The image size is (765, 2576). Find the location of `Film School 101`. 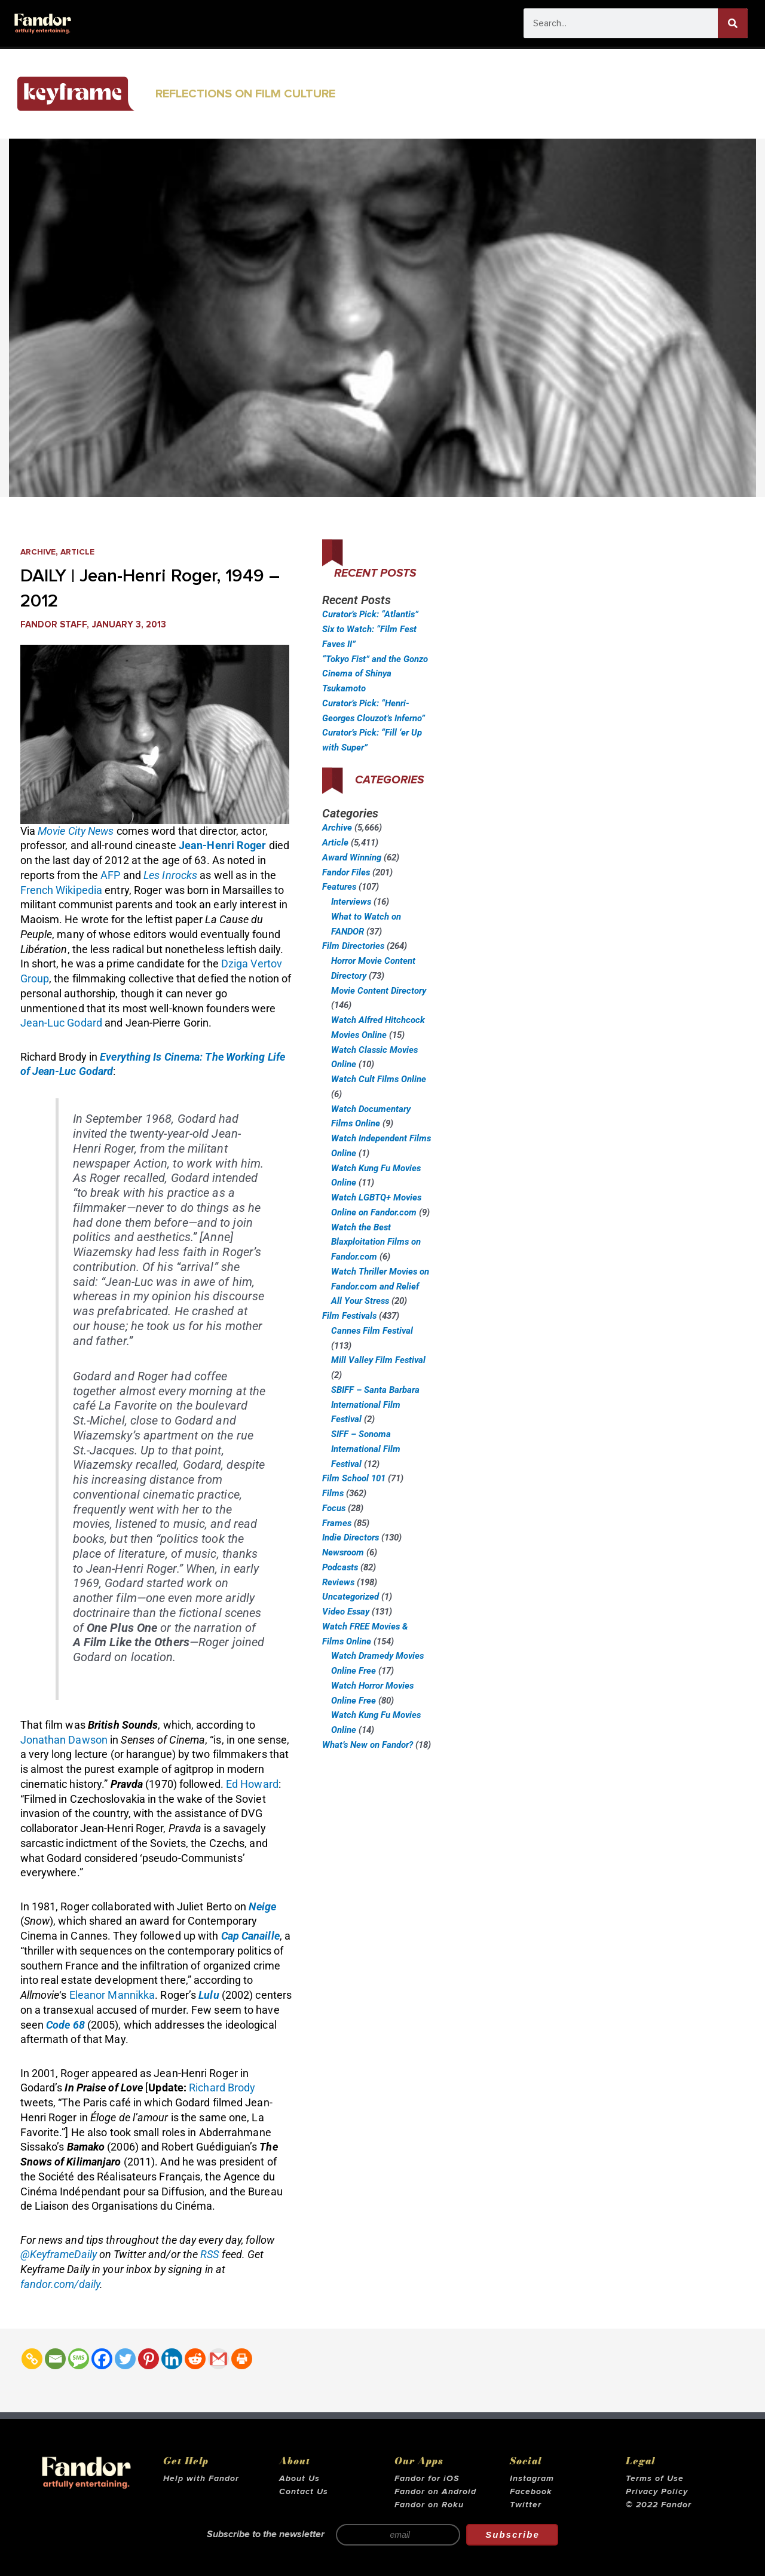

Film School 101 is located at coordinates (353, 1478).